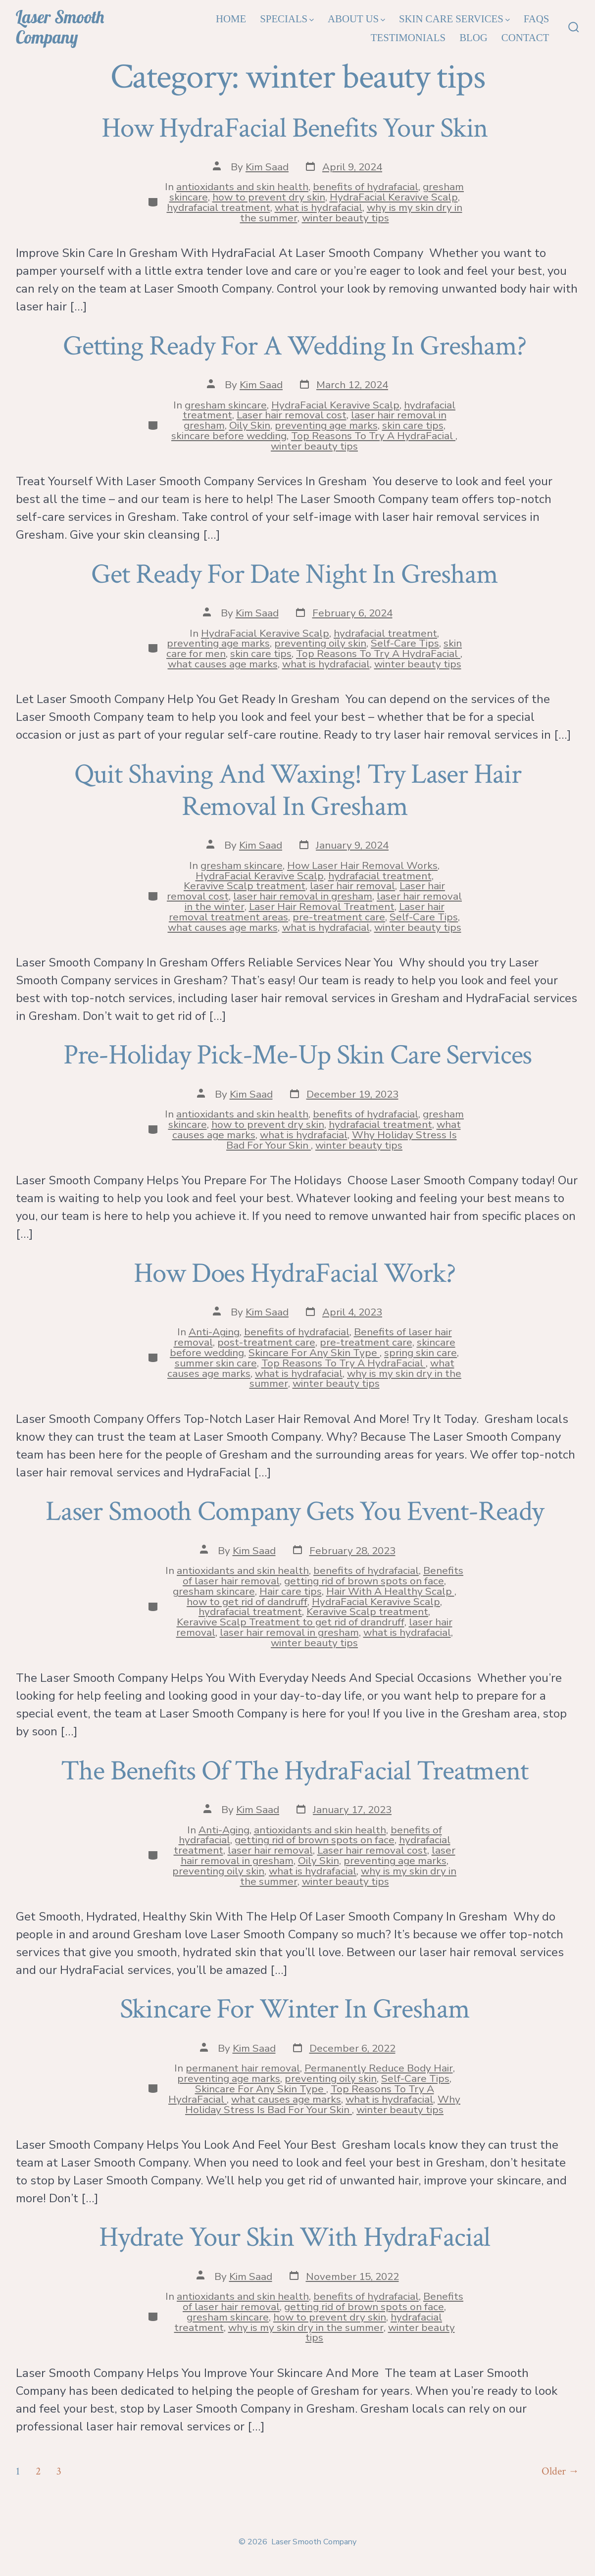 Image resolution: width=595 pixels, height=2576 pixels. I want to click on Oily Skin, so click(249, 425).